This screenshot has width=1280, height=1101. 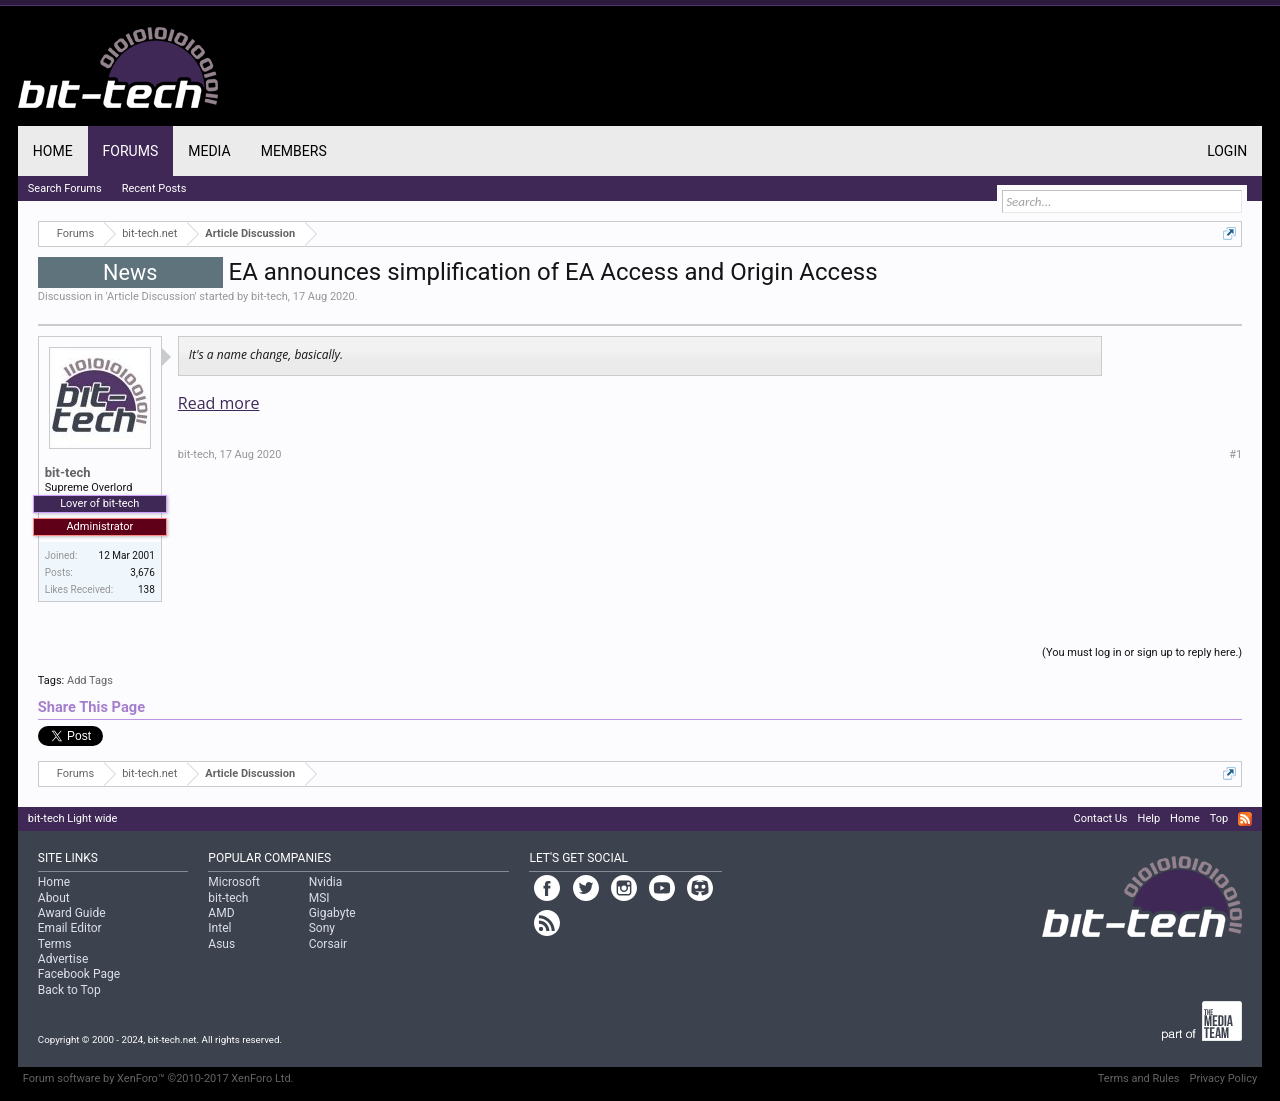 What do you see at coordinates (69, 990) in the screenshot?
I see `Back to Top` at bounding box center [69, 990].